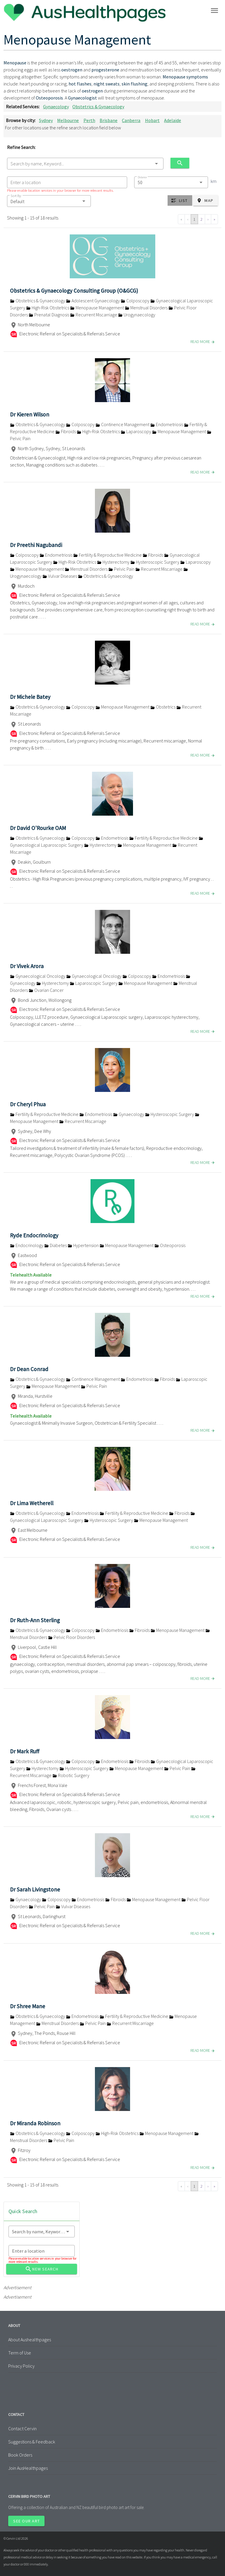 The width and height of the screenshot is (225, 2576). I want to click on Sydney, so click(46, 120).